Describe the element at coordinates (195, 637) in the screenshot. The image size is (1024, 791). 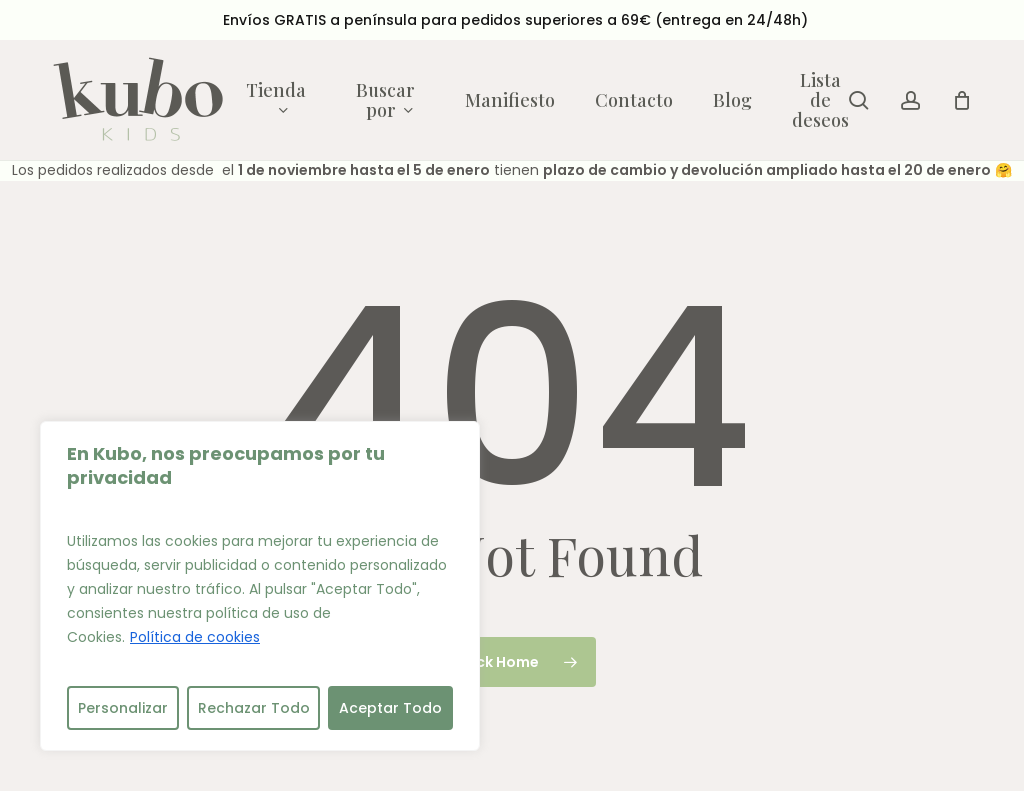
I see `Política de cookies` at that location.